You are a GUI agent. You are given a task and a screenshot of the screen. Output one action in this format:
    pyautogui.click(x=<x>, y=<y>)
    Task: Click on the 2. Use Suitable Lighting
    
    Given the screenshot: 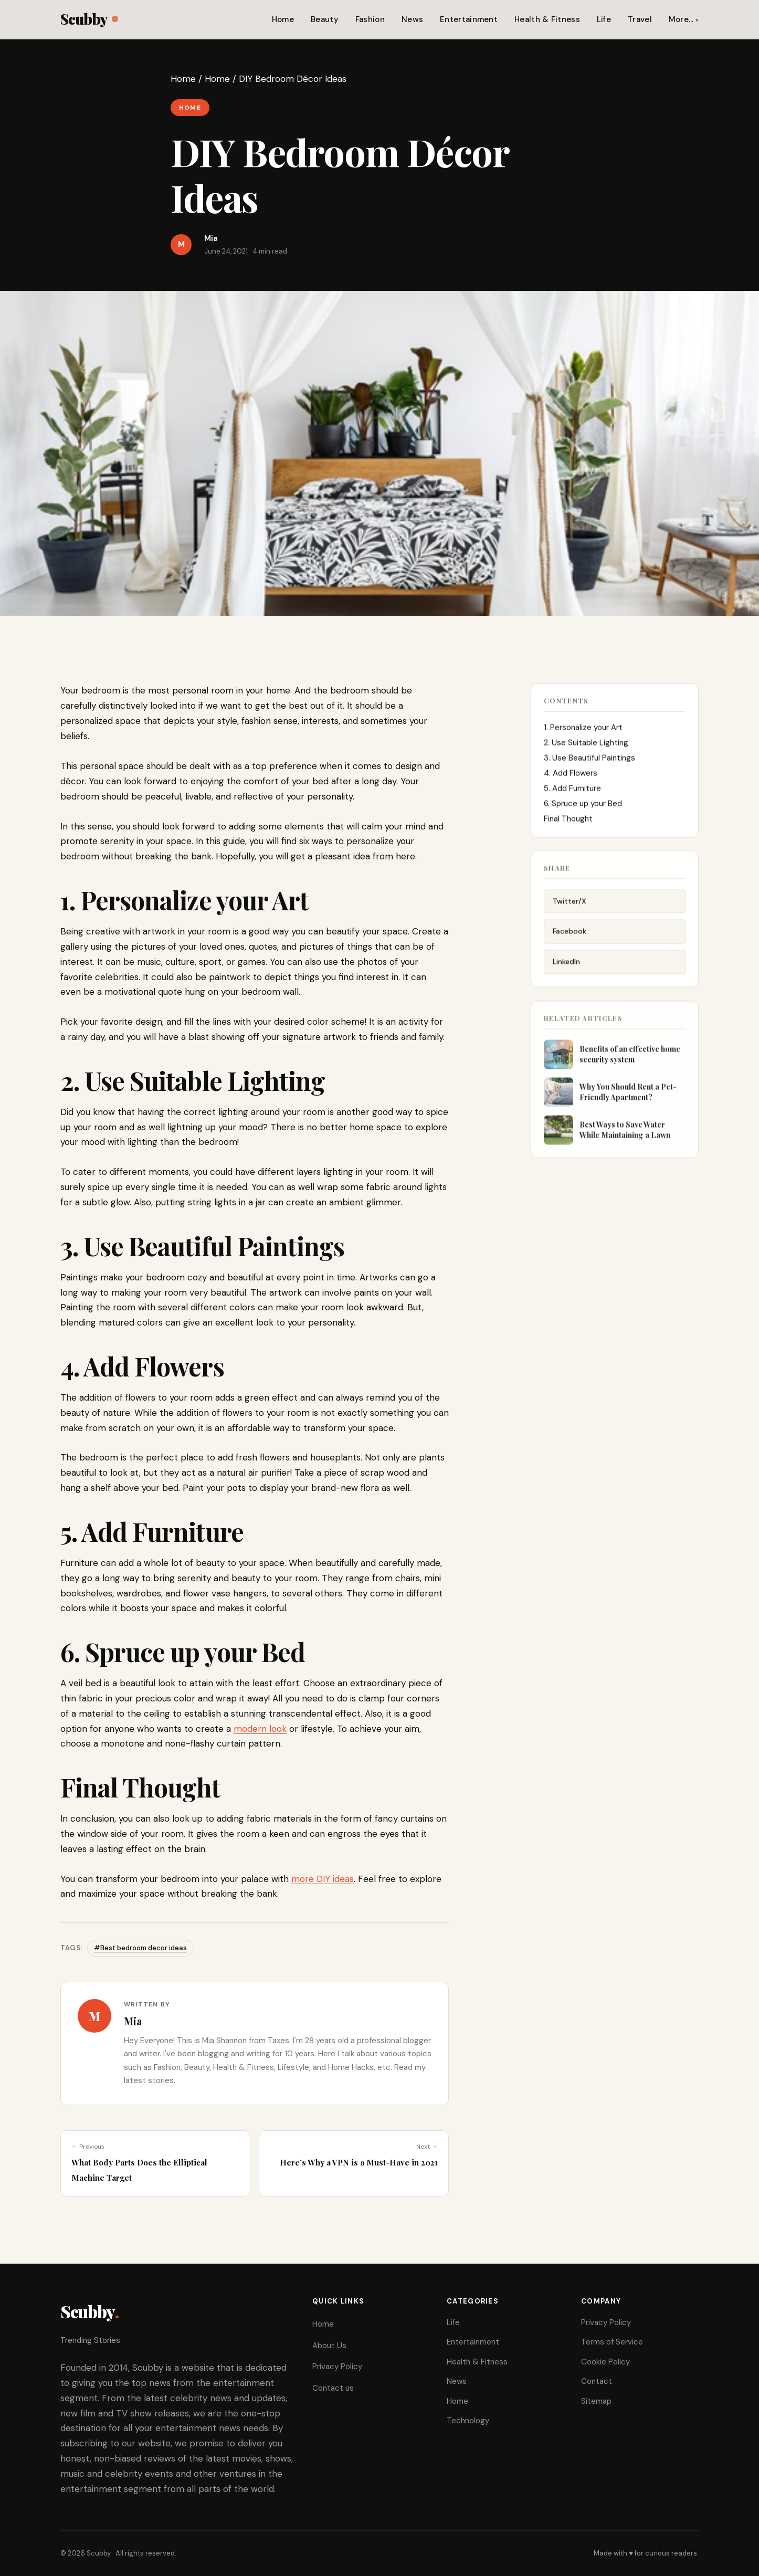 What is the action you would take?
    pyautogui.click(x=586, y=745)
    